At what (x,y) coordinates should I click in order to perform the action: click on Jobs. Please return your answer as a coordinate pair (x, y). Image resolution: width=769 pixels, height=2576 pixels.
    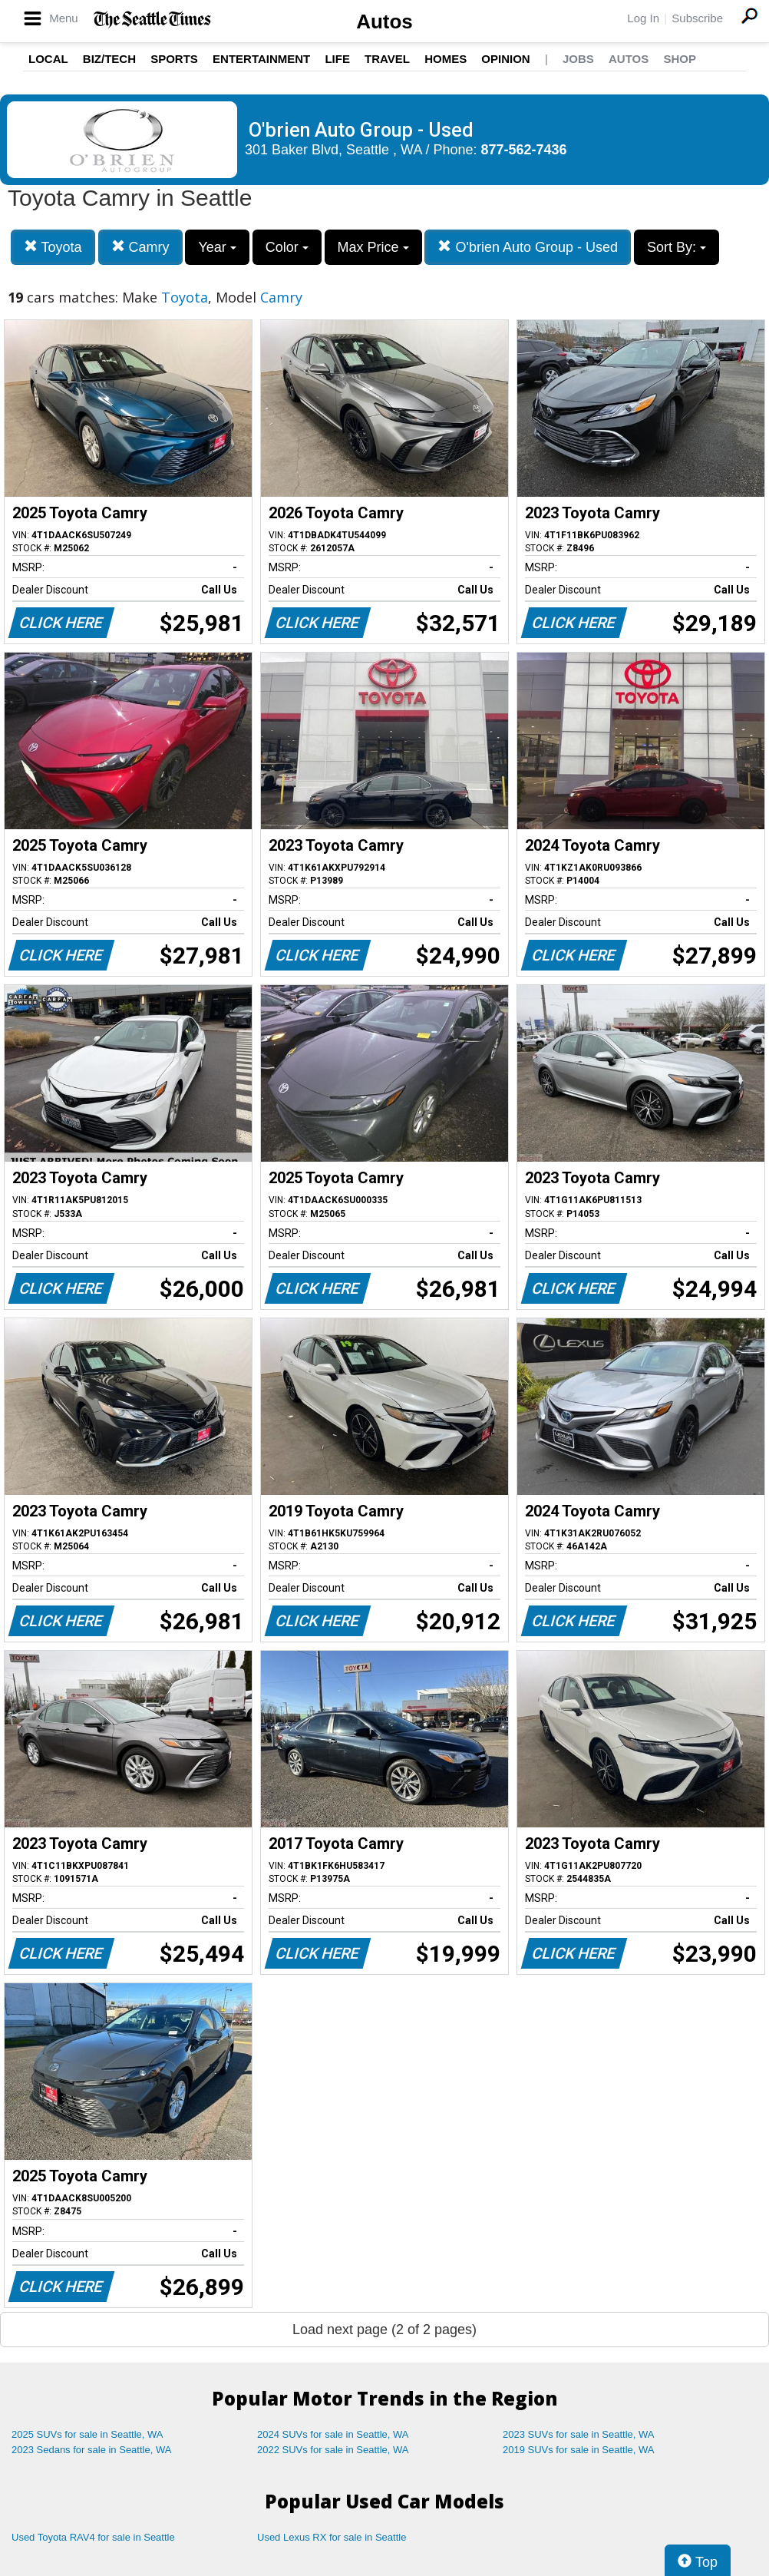
    Looking at the image, I should click on (578, 58).